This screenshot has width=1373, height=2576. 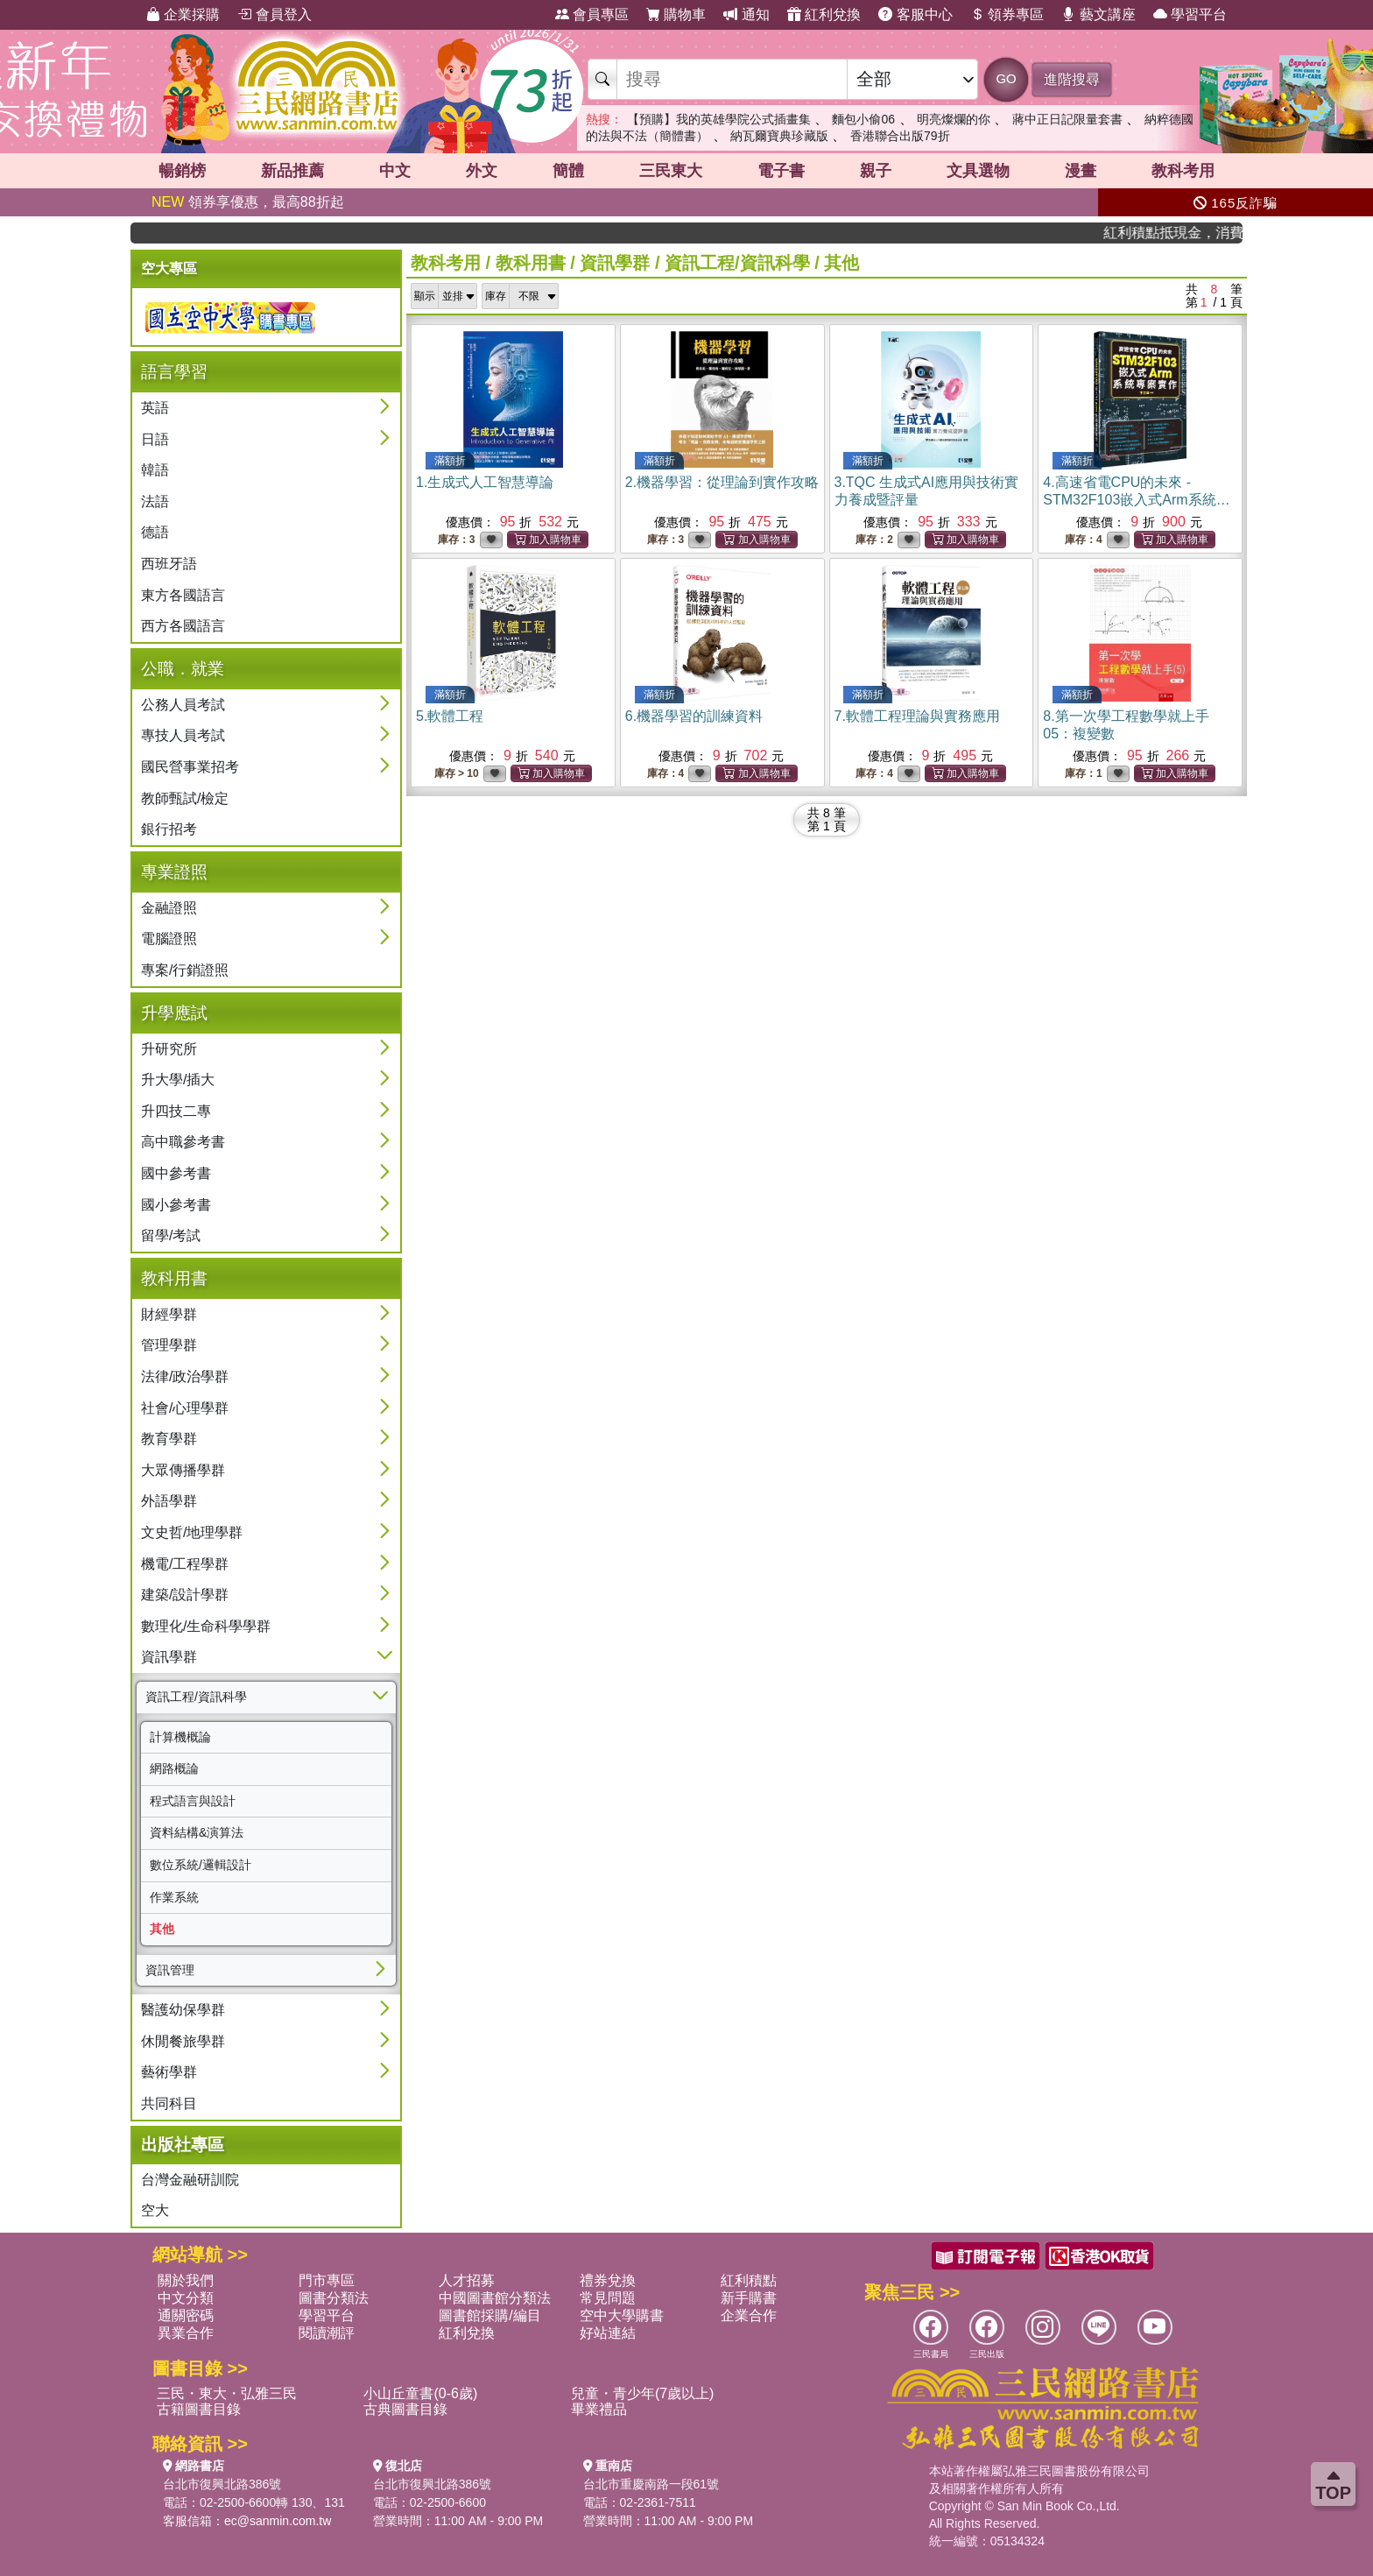 I want to click on 7., so click(x=917, y=716).